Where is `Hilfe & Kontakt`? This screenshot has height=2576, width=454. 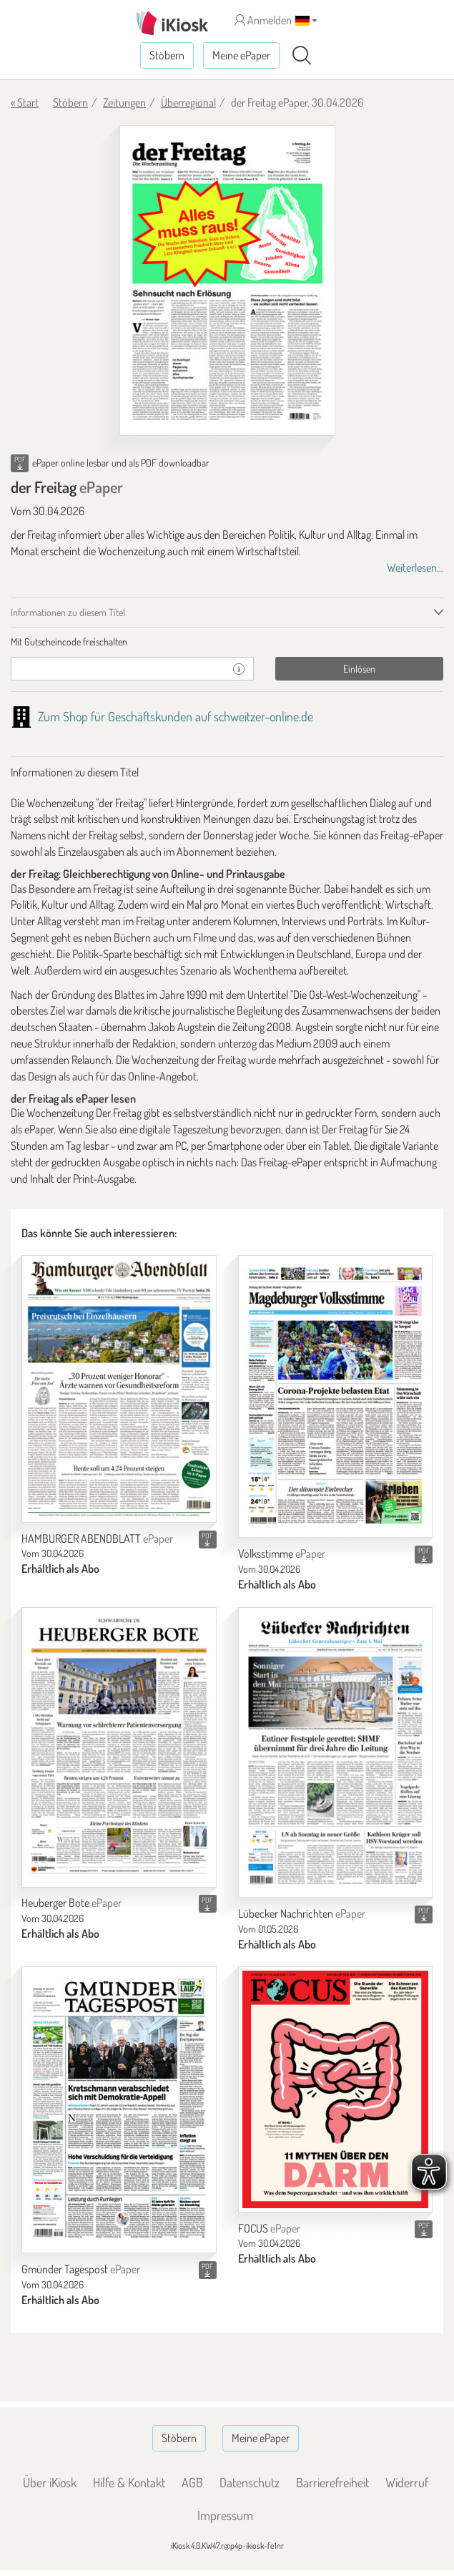 Hilfe & Kontakt is located at coordinates (129, 2482).